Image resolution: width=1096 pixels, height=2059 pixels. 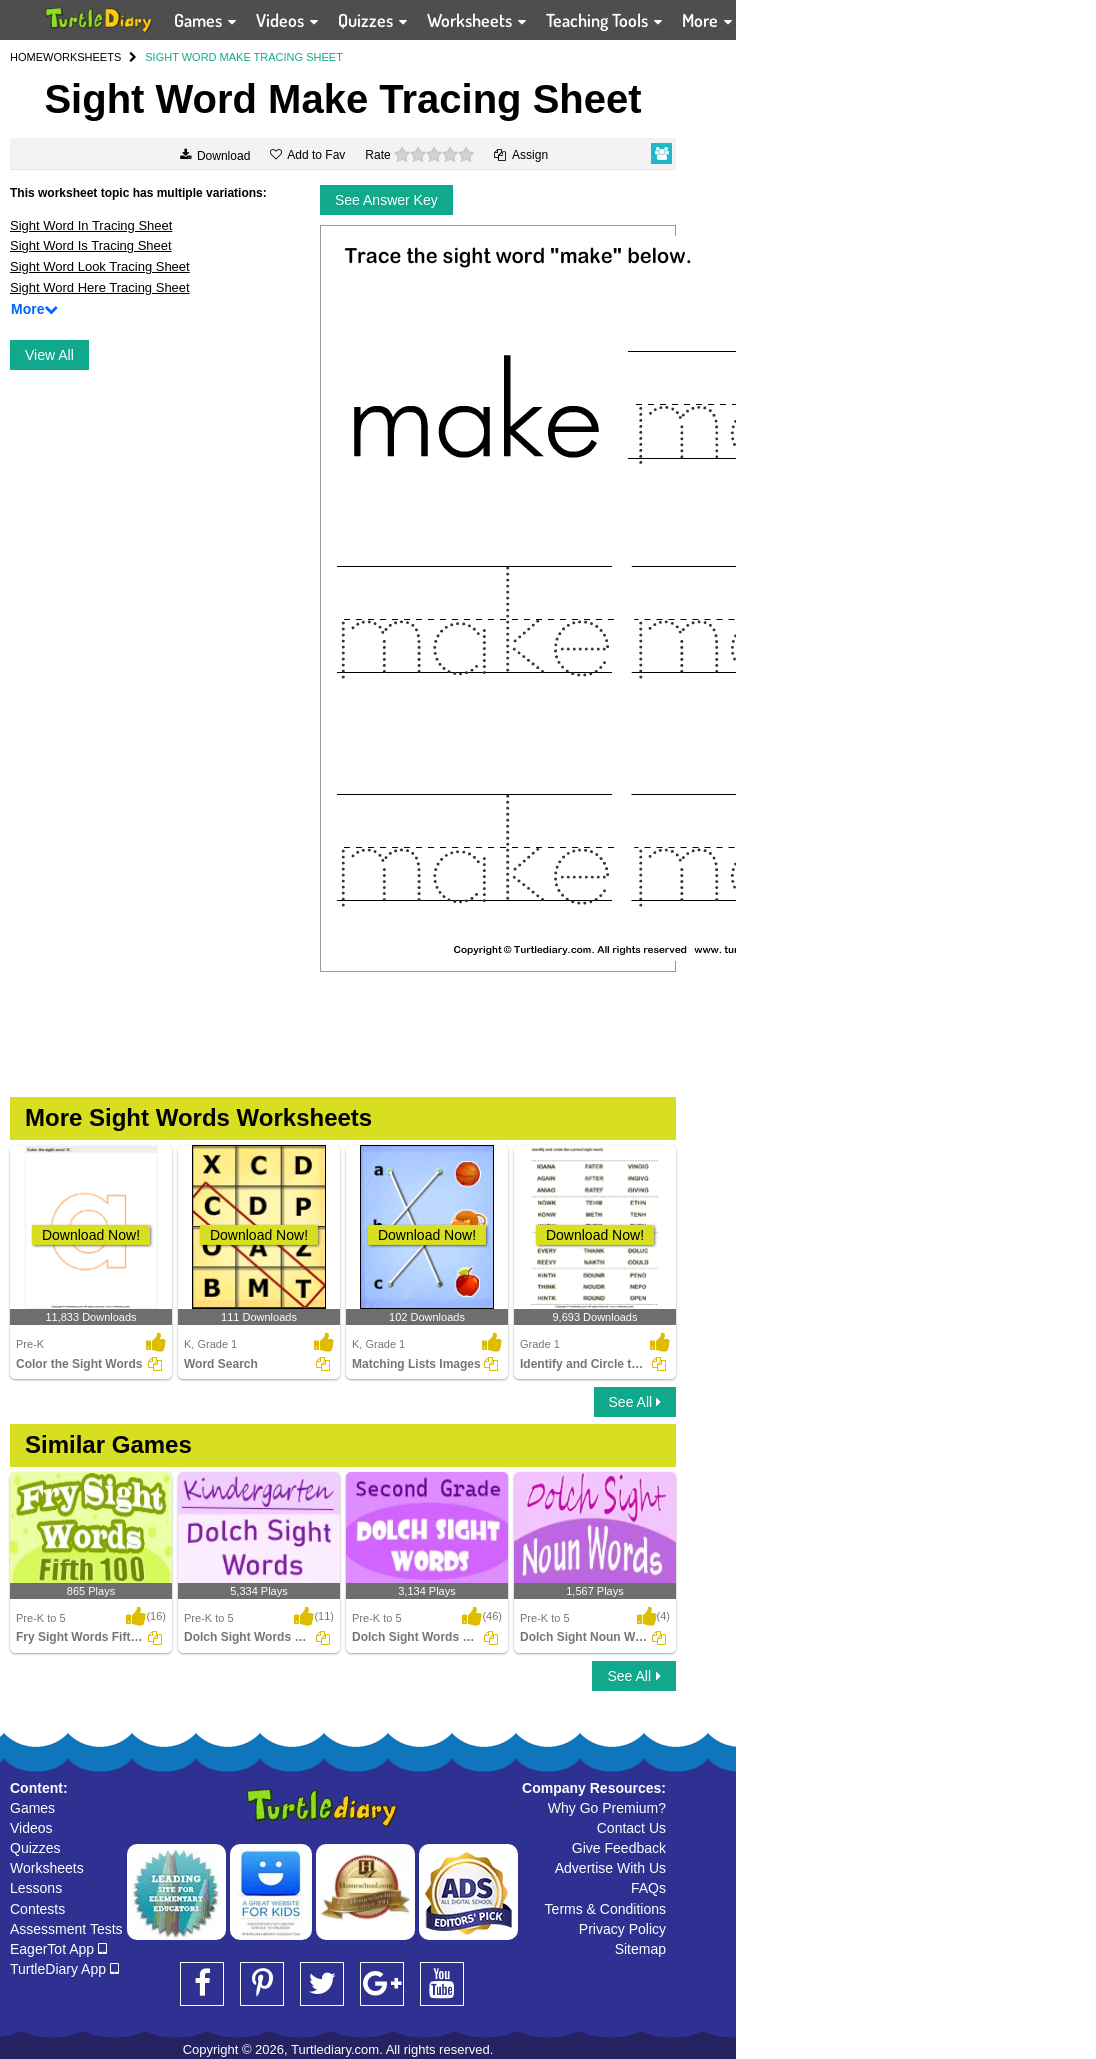 What do you see at coordinates (26, 57) in the screenshot?
I see `HOME` at bounding box center [26, 57].